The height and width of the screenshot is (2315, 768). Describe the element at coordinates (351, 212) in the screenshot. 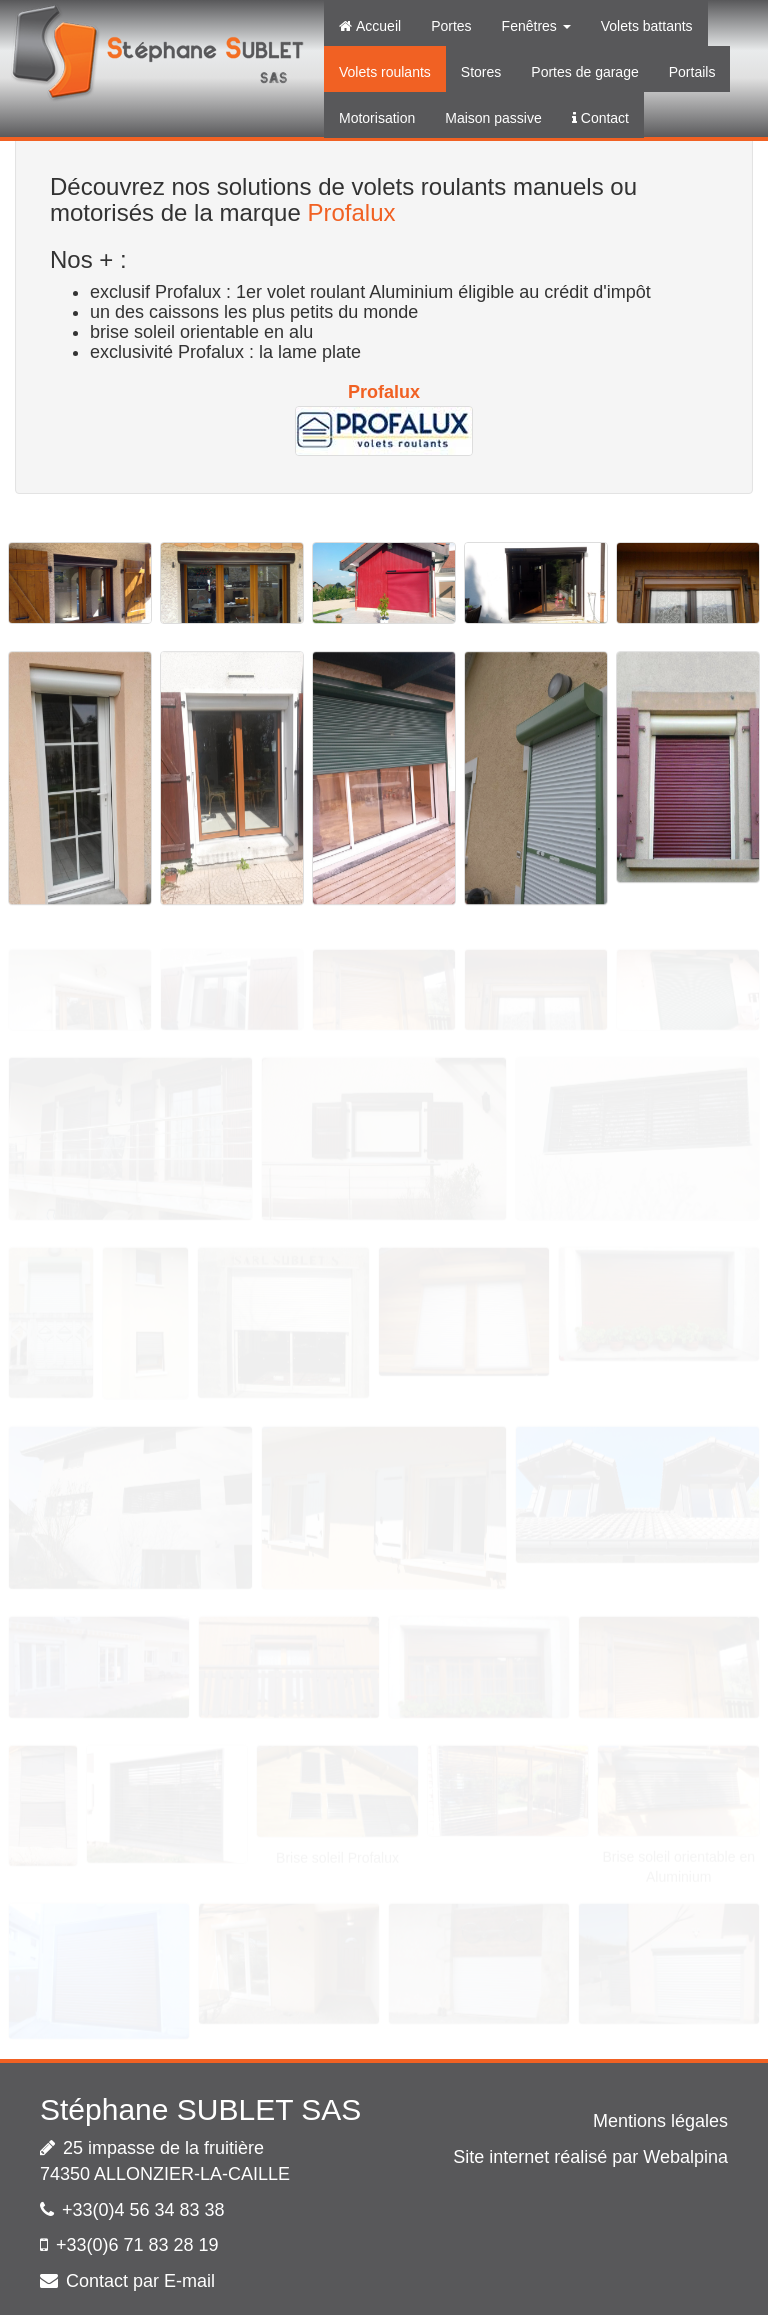

I see `Profalux` at that location.